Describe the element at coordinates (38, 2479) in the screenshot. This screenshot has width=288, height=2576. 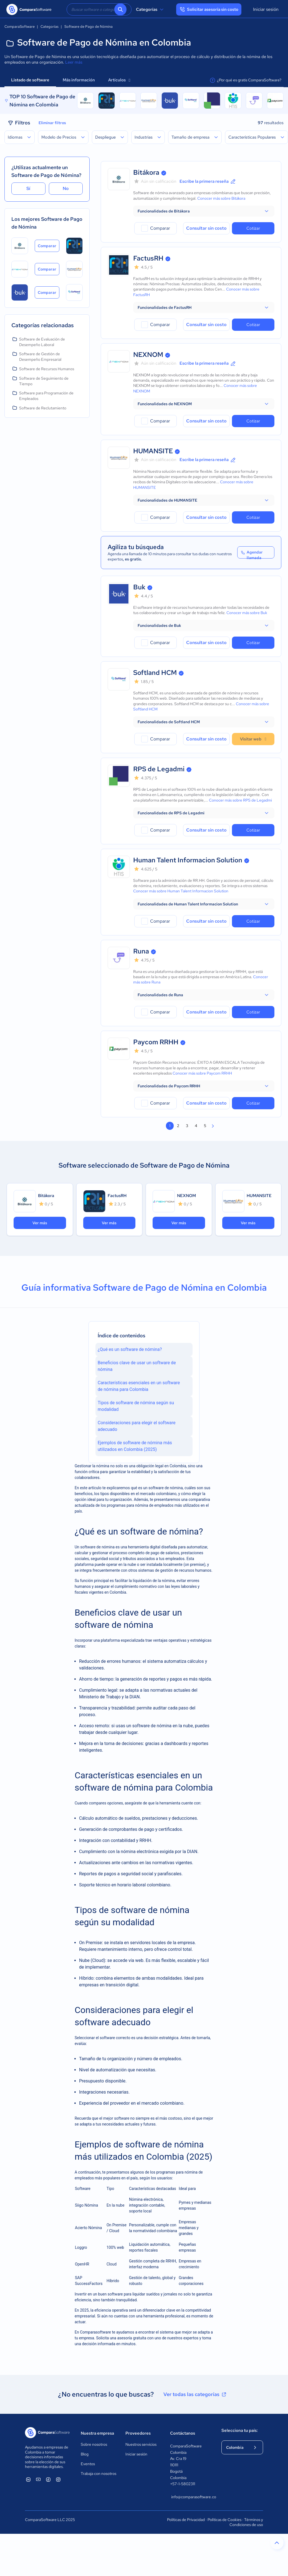
I see `[ComparaSoftware YouTube]` at that location.